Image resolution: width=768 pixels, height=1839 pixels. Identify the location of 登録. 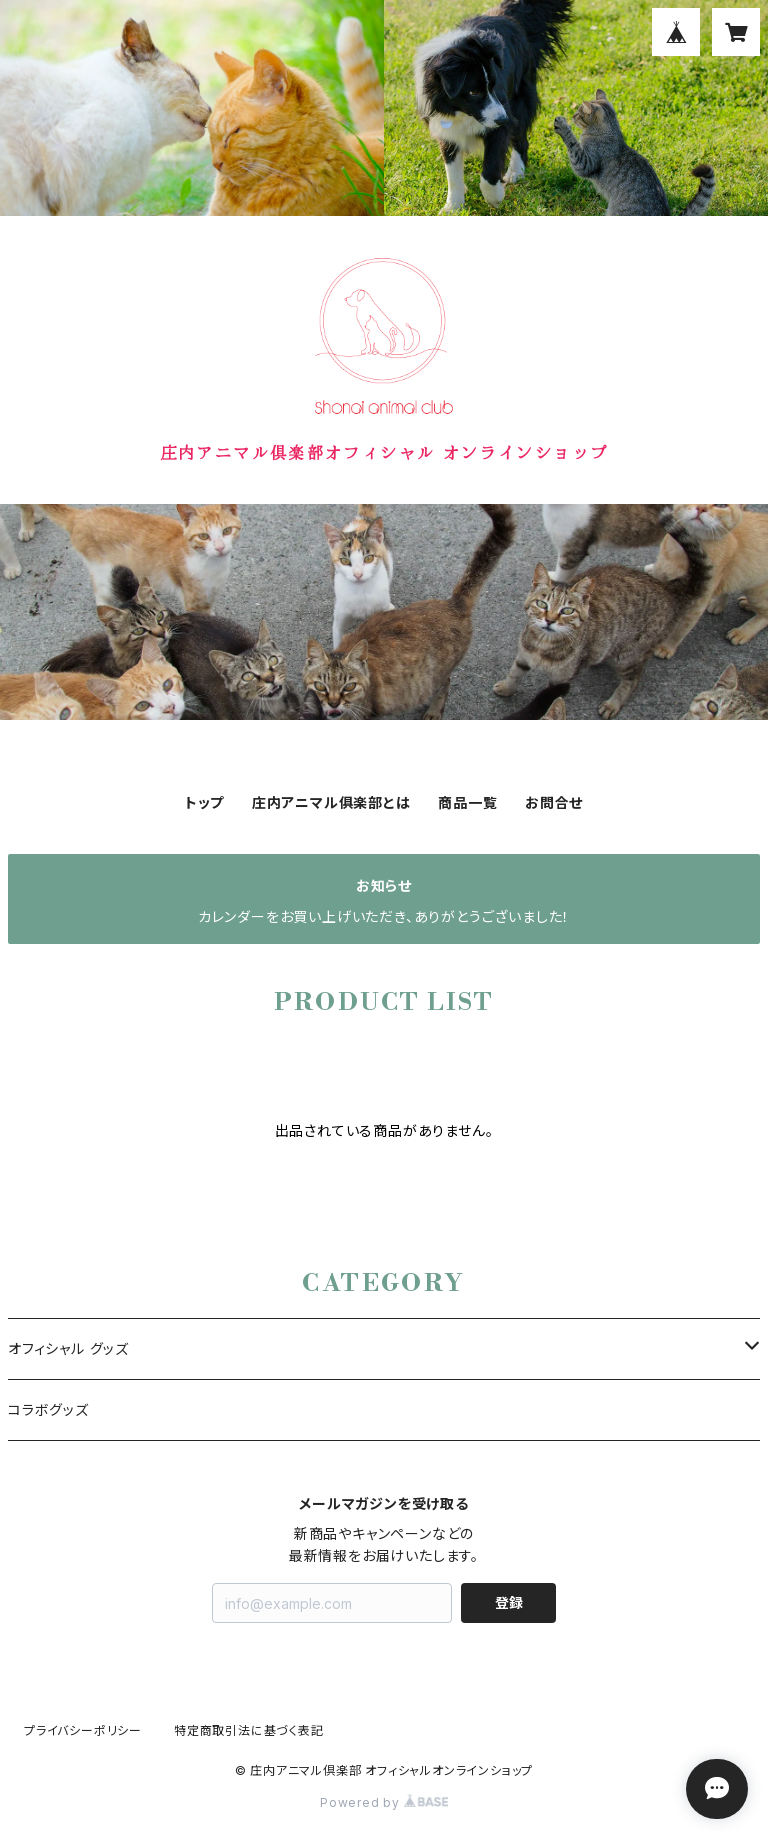
(509, 1602).